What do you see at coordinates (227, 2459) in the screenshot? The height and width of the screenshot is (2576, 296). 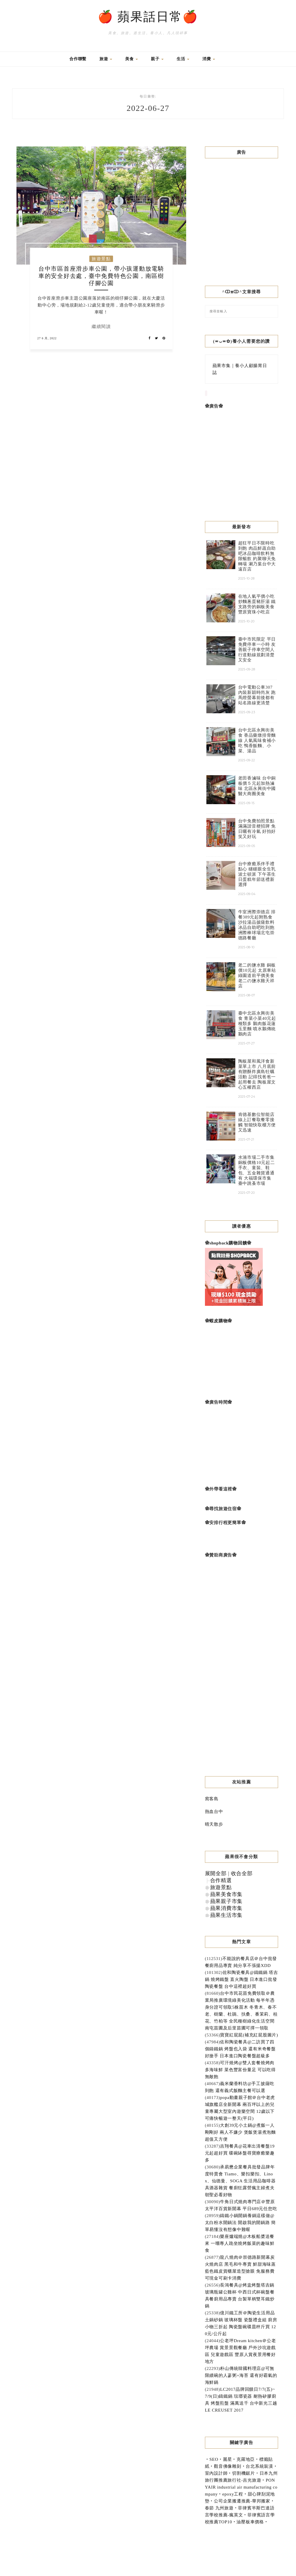 I see `麗星` at bounding box center [227, 2459].